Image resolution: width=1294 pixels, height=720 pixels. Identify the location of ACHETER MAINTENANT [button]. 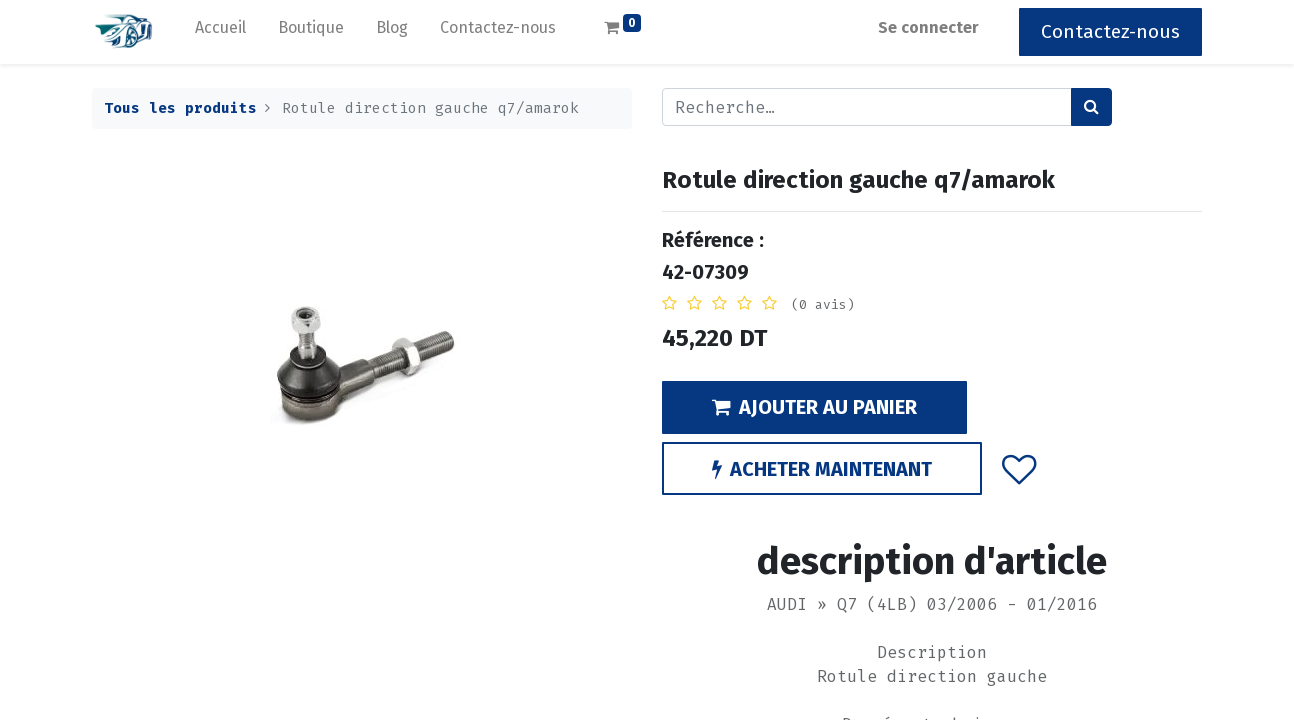
(822, 469).